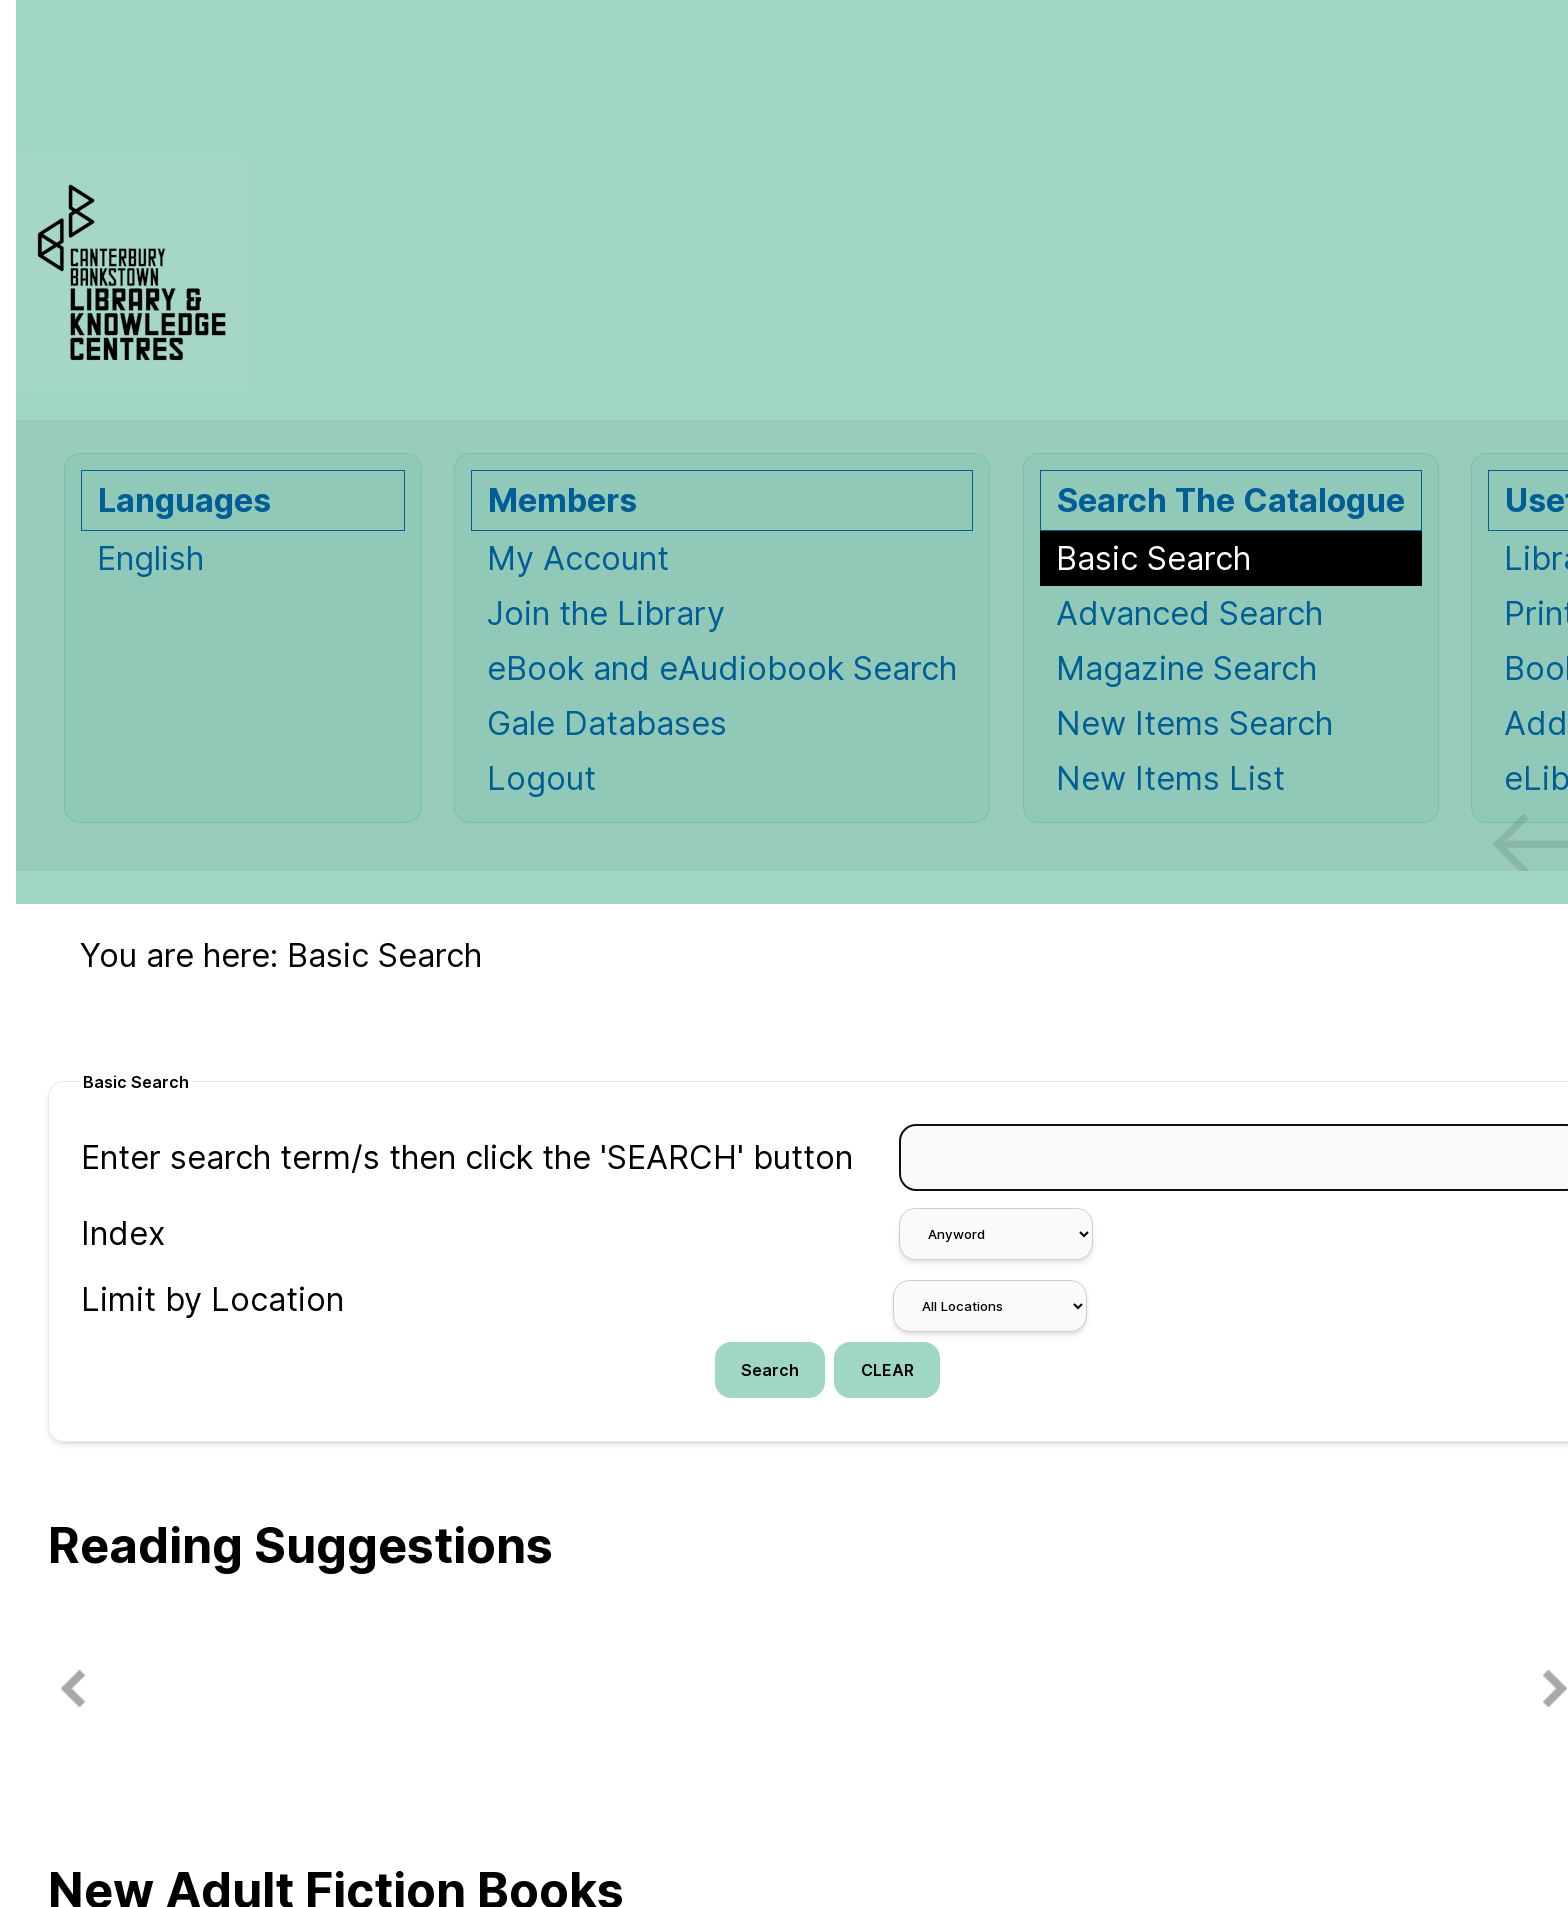 This screenshot has width=1568, height=1907. Describe the element at coordinates (578, 558) in the screenshot. I see `My Account [My Account Opens in new window.]` at that location.